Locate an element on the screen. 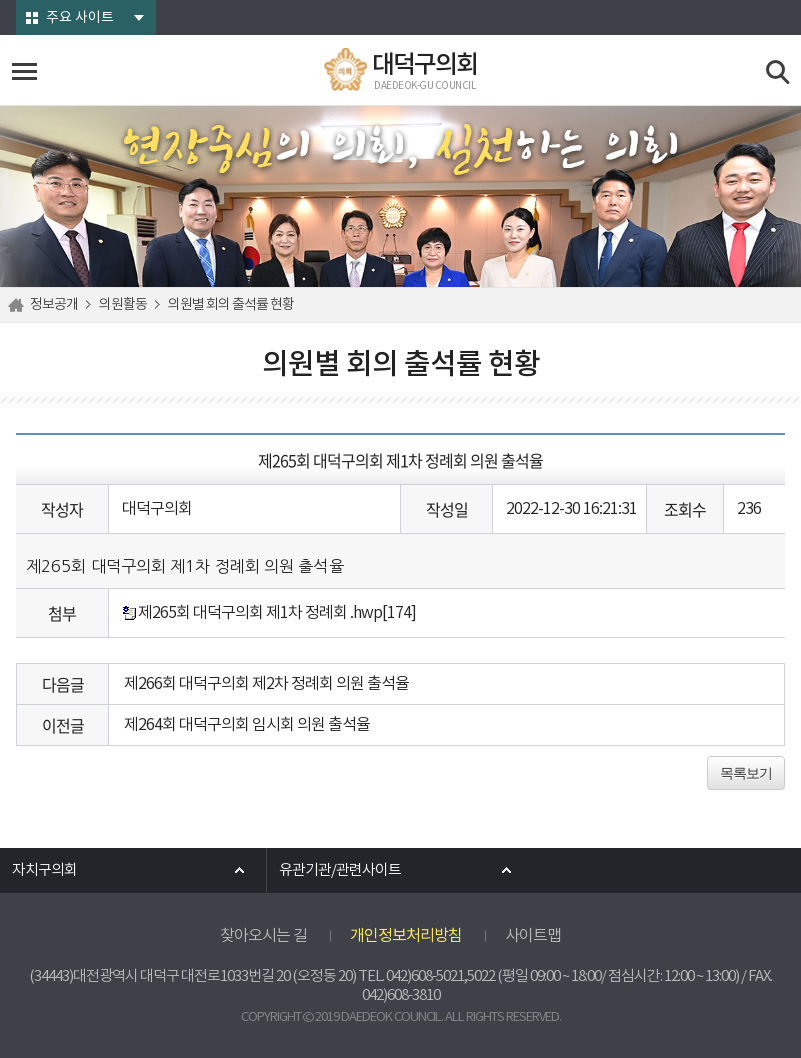 This screenshot has width=801, height=1058. 목록보기 is located at coordinates (746, 773).